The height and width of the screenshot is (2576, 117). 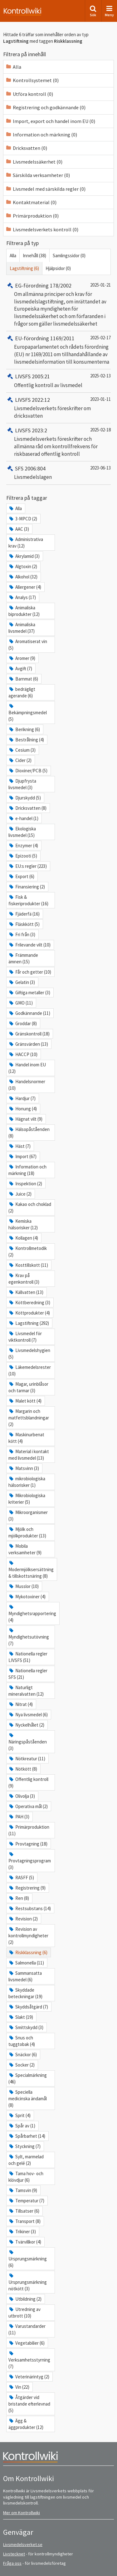 I want to click on Akrylamid (3), so click(x=24, y=556).